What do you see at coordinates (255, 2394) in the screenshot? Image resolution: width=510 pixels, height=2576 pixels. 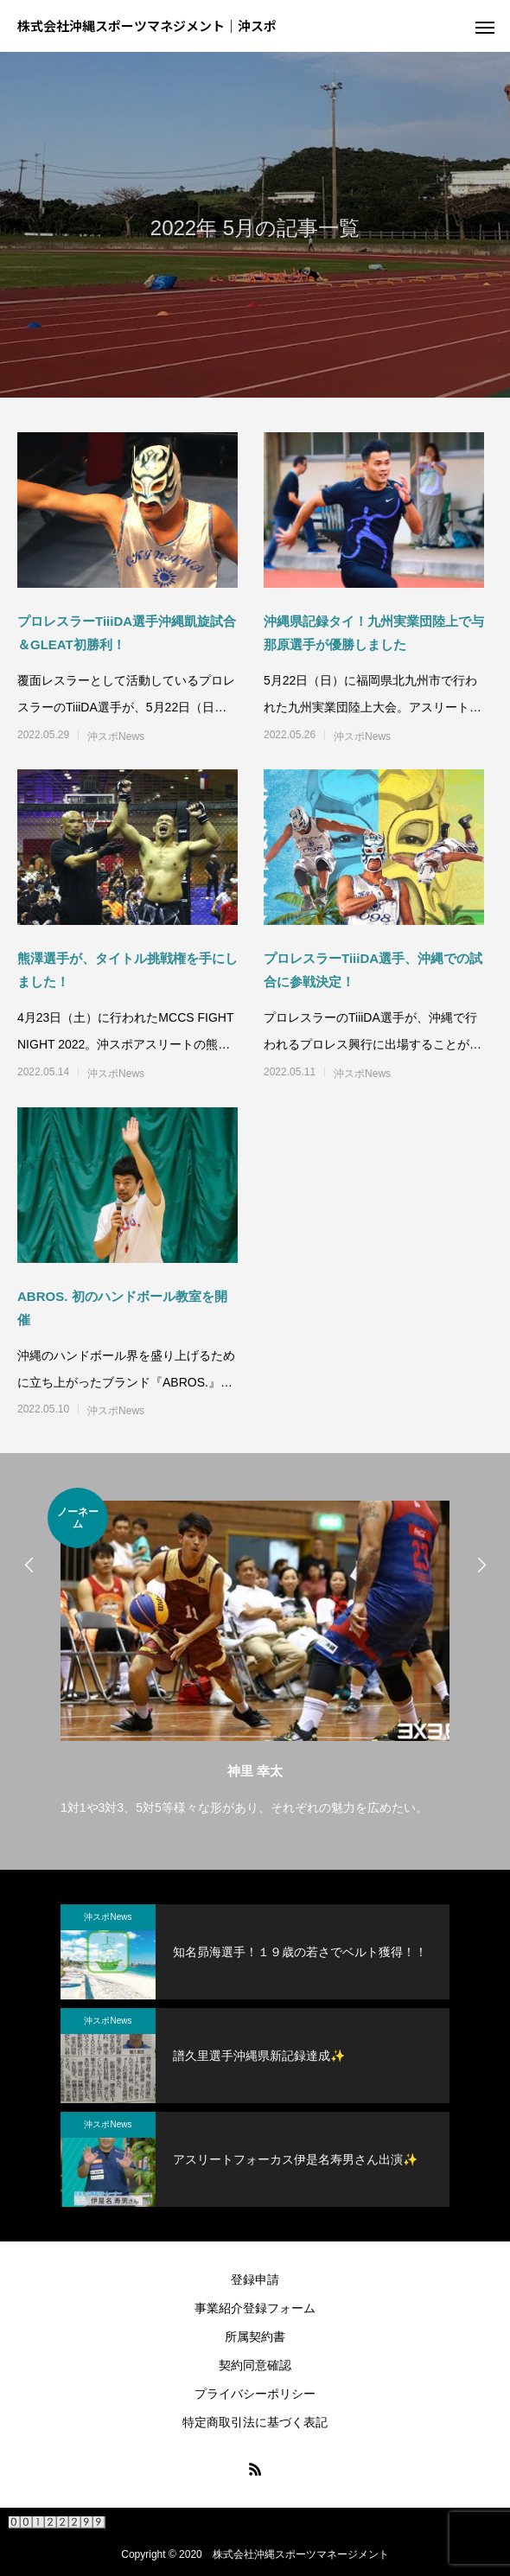 I see `プライバシーポリシー` at bounding box center [255, 2394].